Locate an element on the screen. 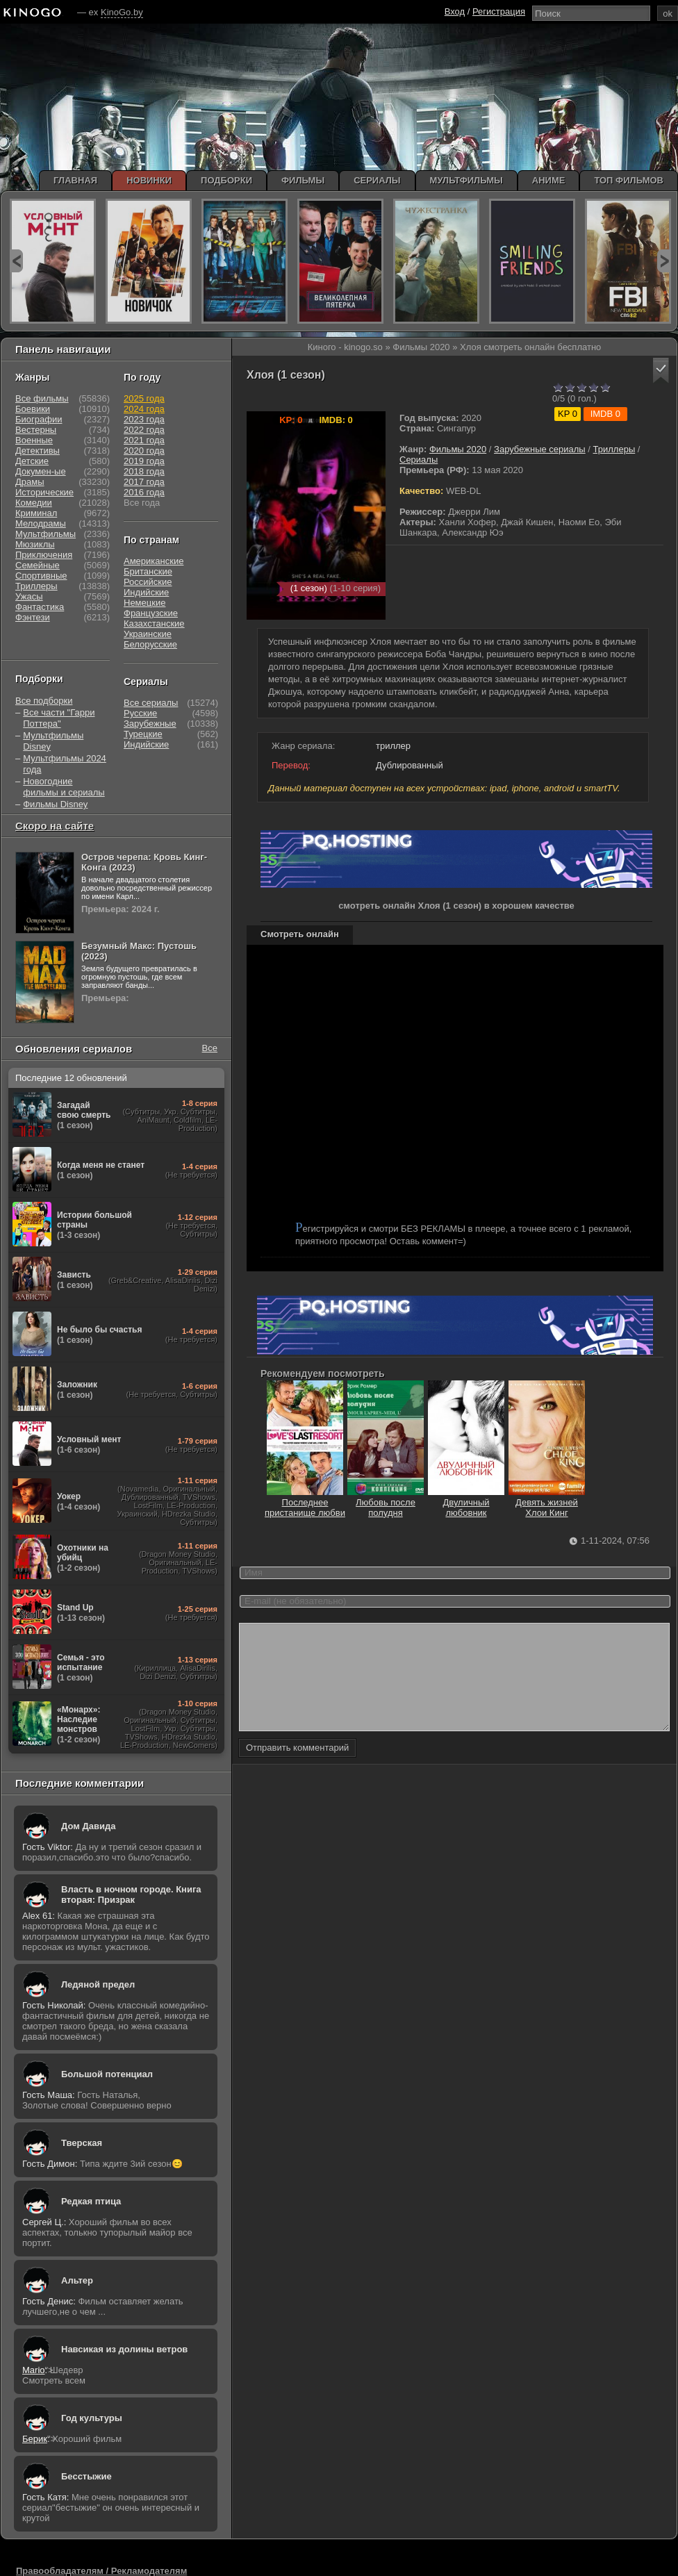  Скоро на сайте is located at coordinates (54, 826).